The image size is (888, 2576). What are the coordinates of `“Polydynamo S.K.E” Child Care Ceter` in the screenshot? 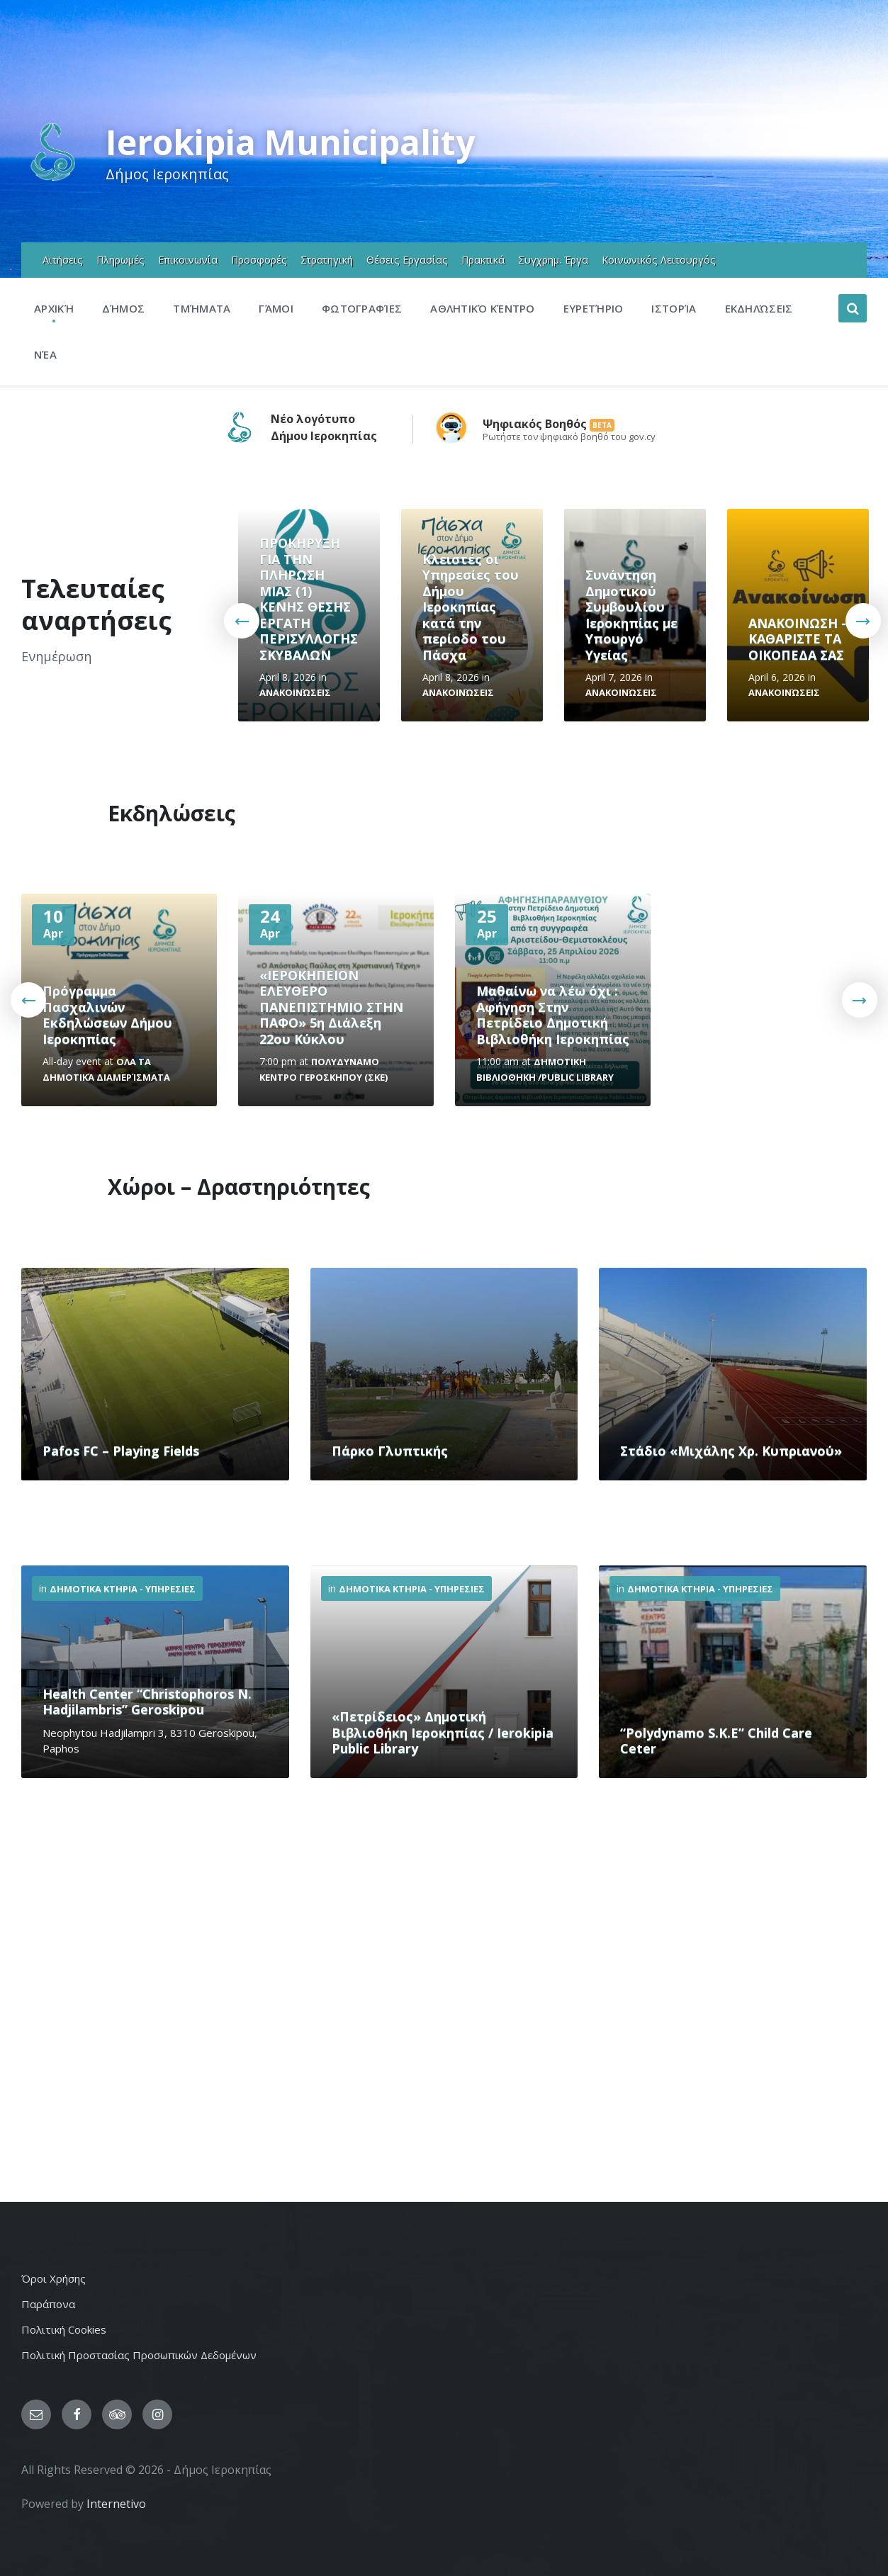 It's located at (716, 1740).